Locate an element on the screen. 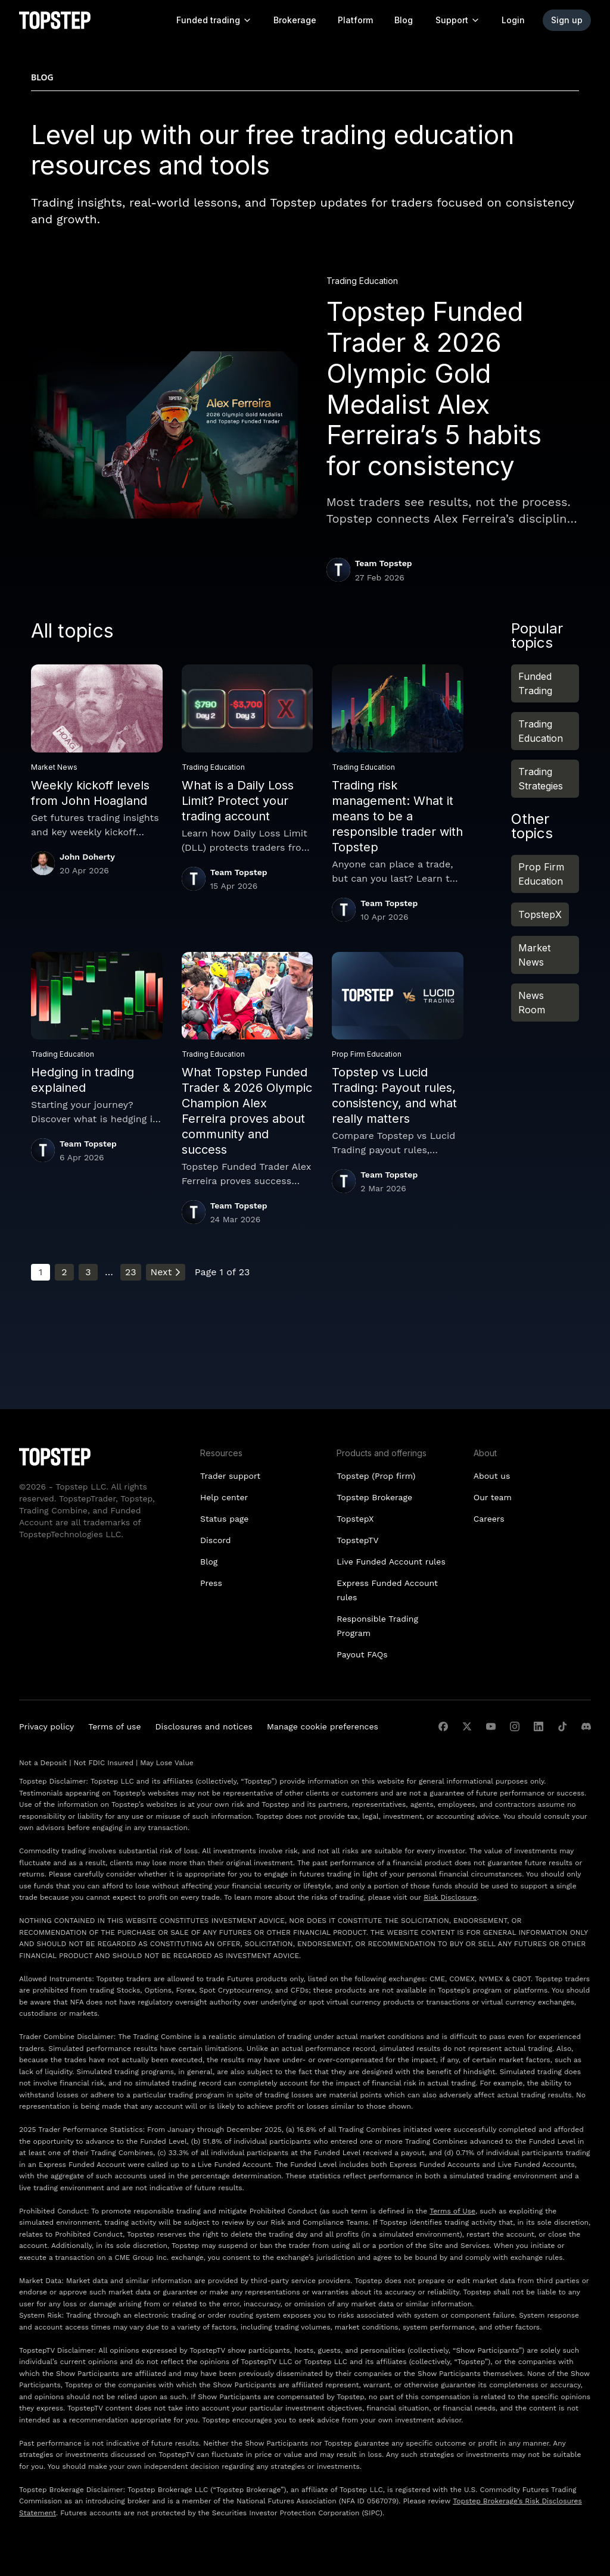 This screenshot has width=610, height=2576. Login is located at coordinates (513, 20).